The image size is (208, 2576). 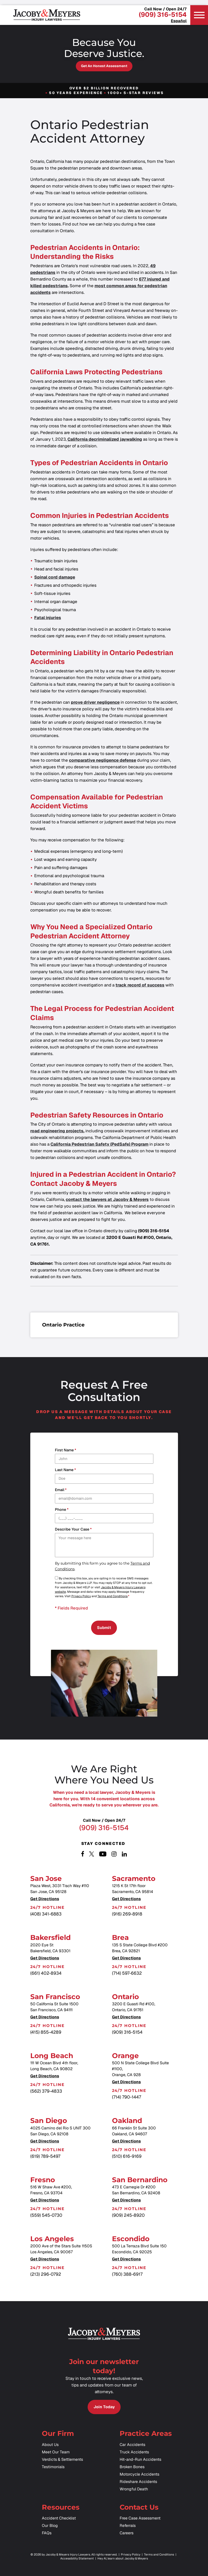 What do you see at coordinates (45, 2274) in the screenshot?
I see `(213) 296-0792` at bounding box center [45, 2274].